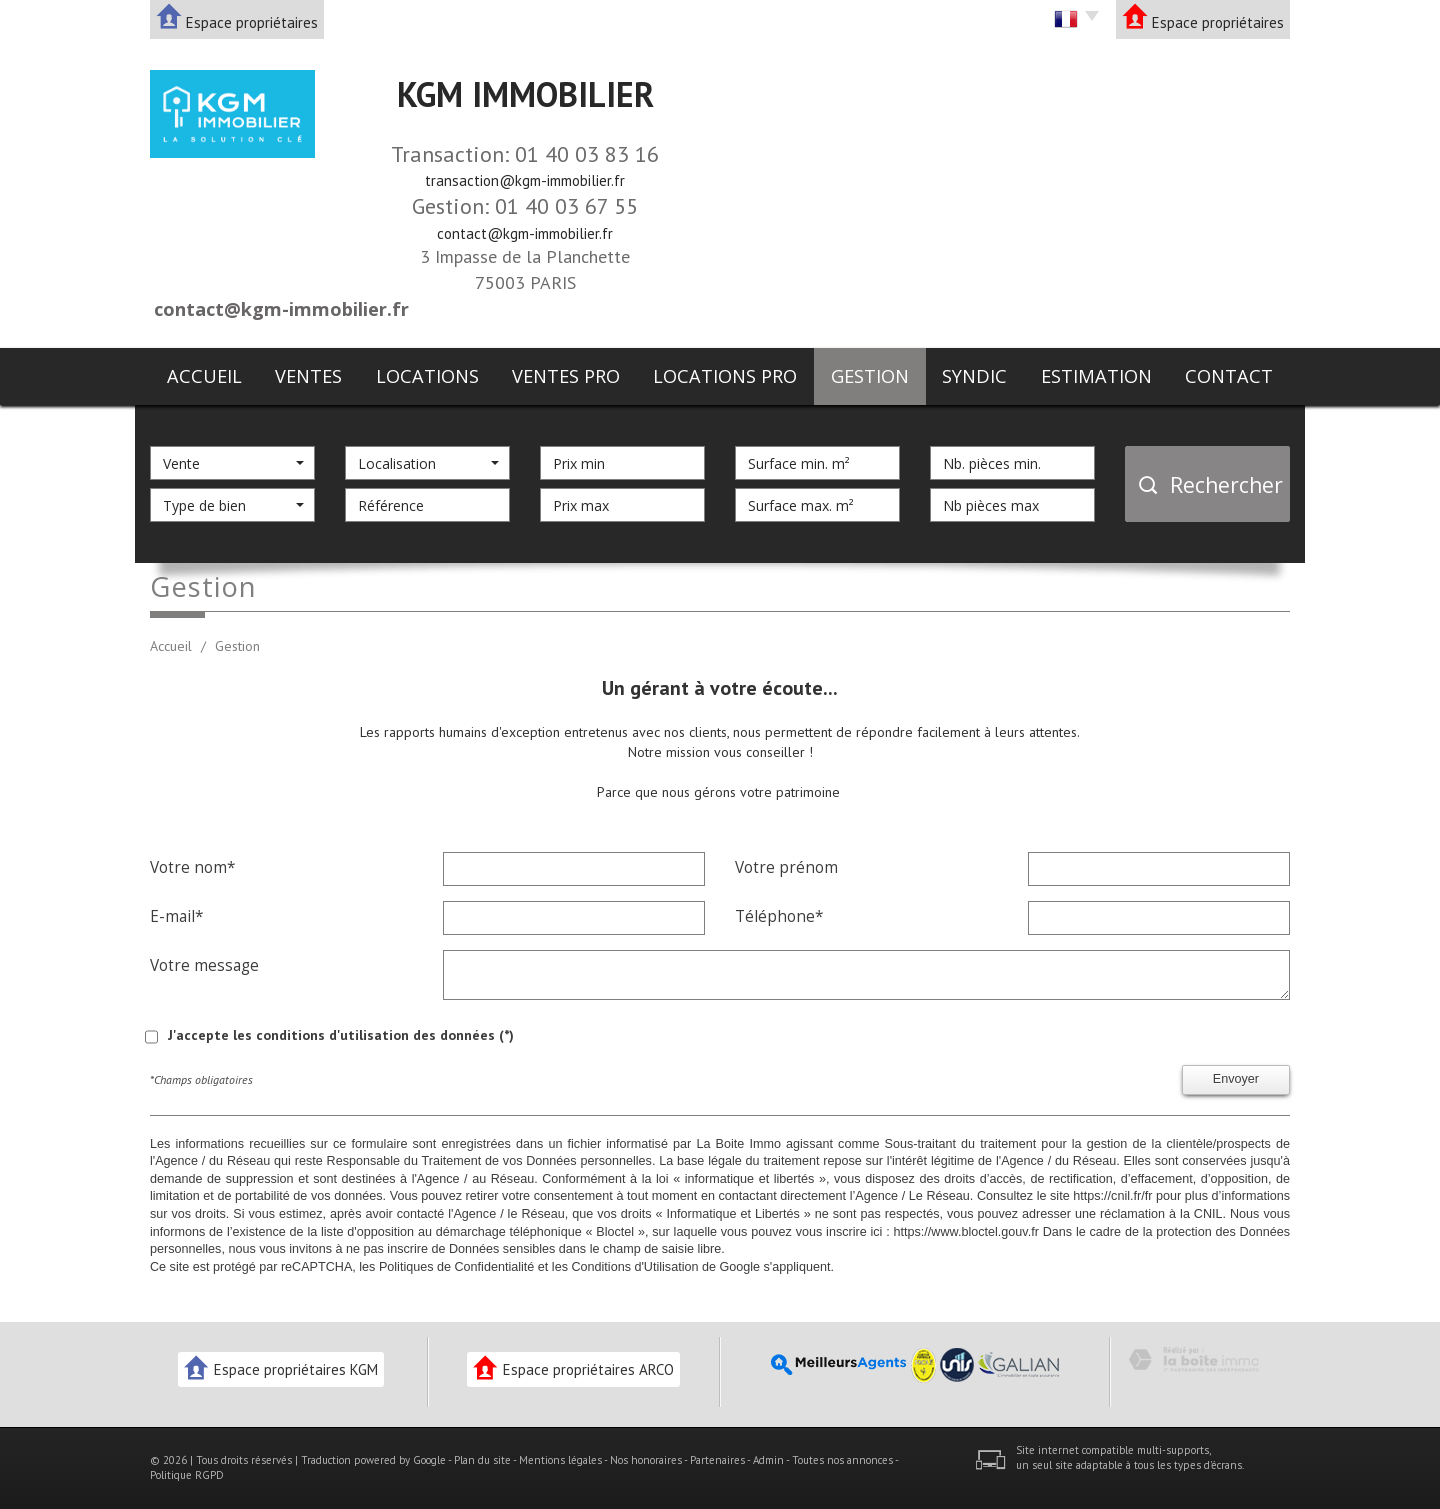 Image resolution: width=1440 pixels, height=1509 pixels. What do you see at coordinates (192, 867) in the screenshot?
I see `Votre nom*` at bounding box center [192, 867].